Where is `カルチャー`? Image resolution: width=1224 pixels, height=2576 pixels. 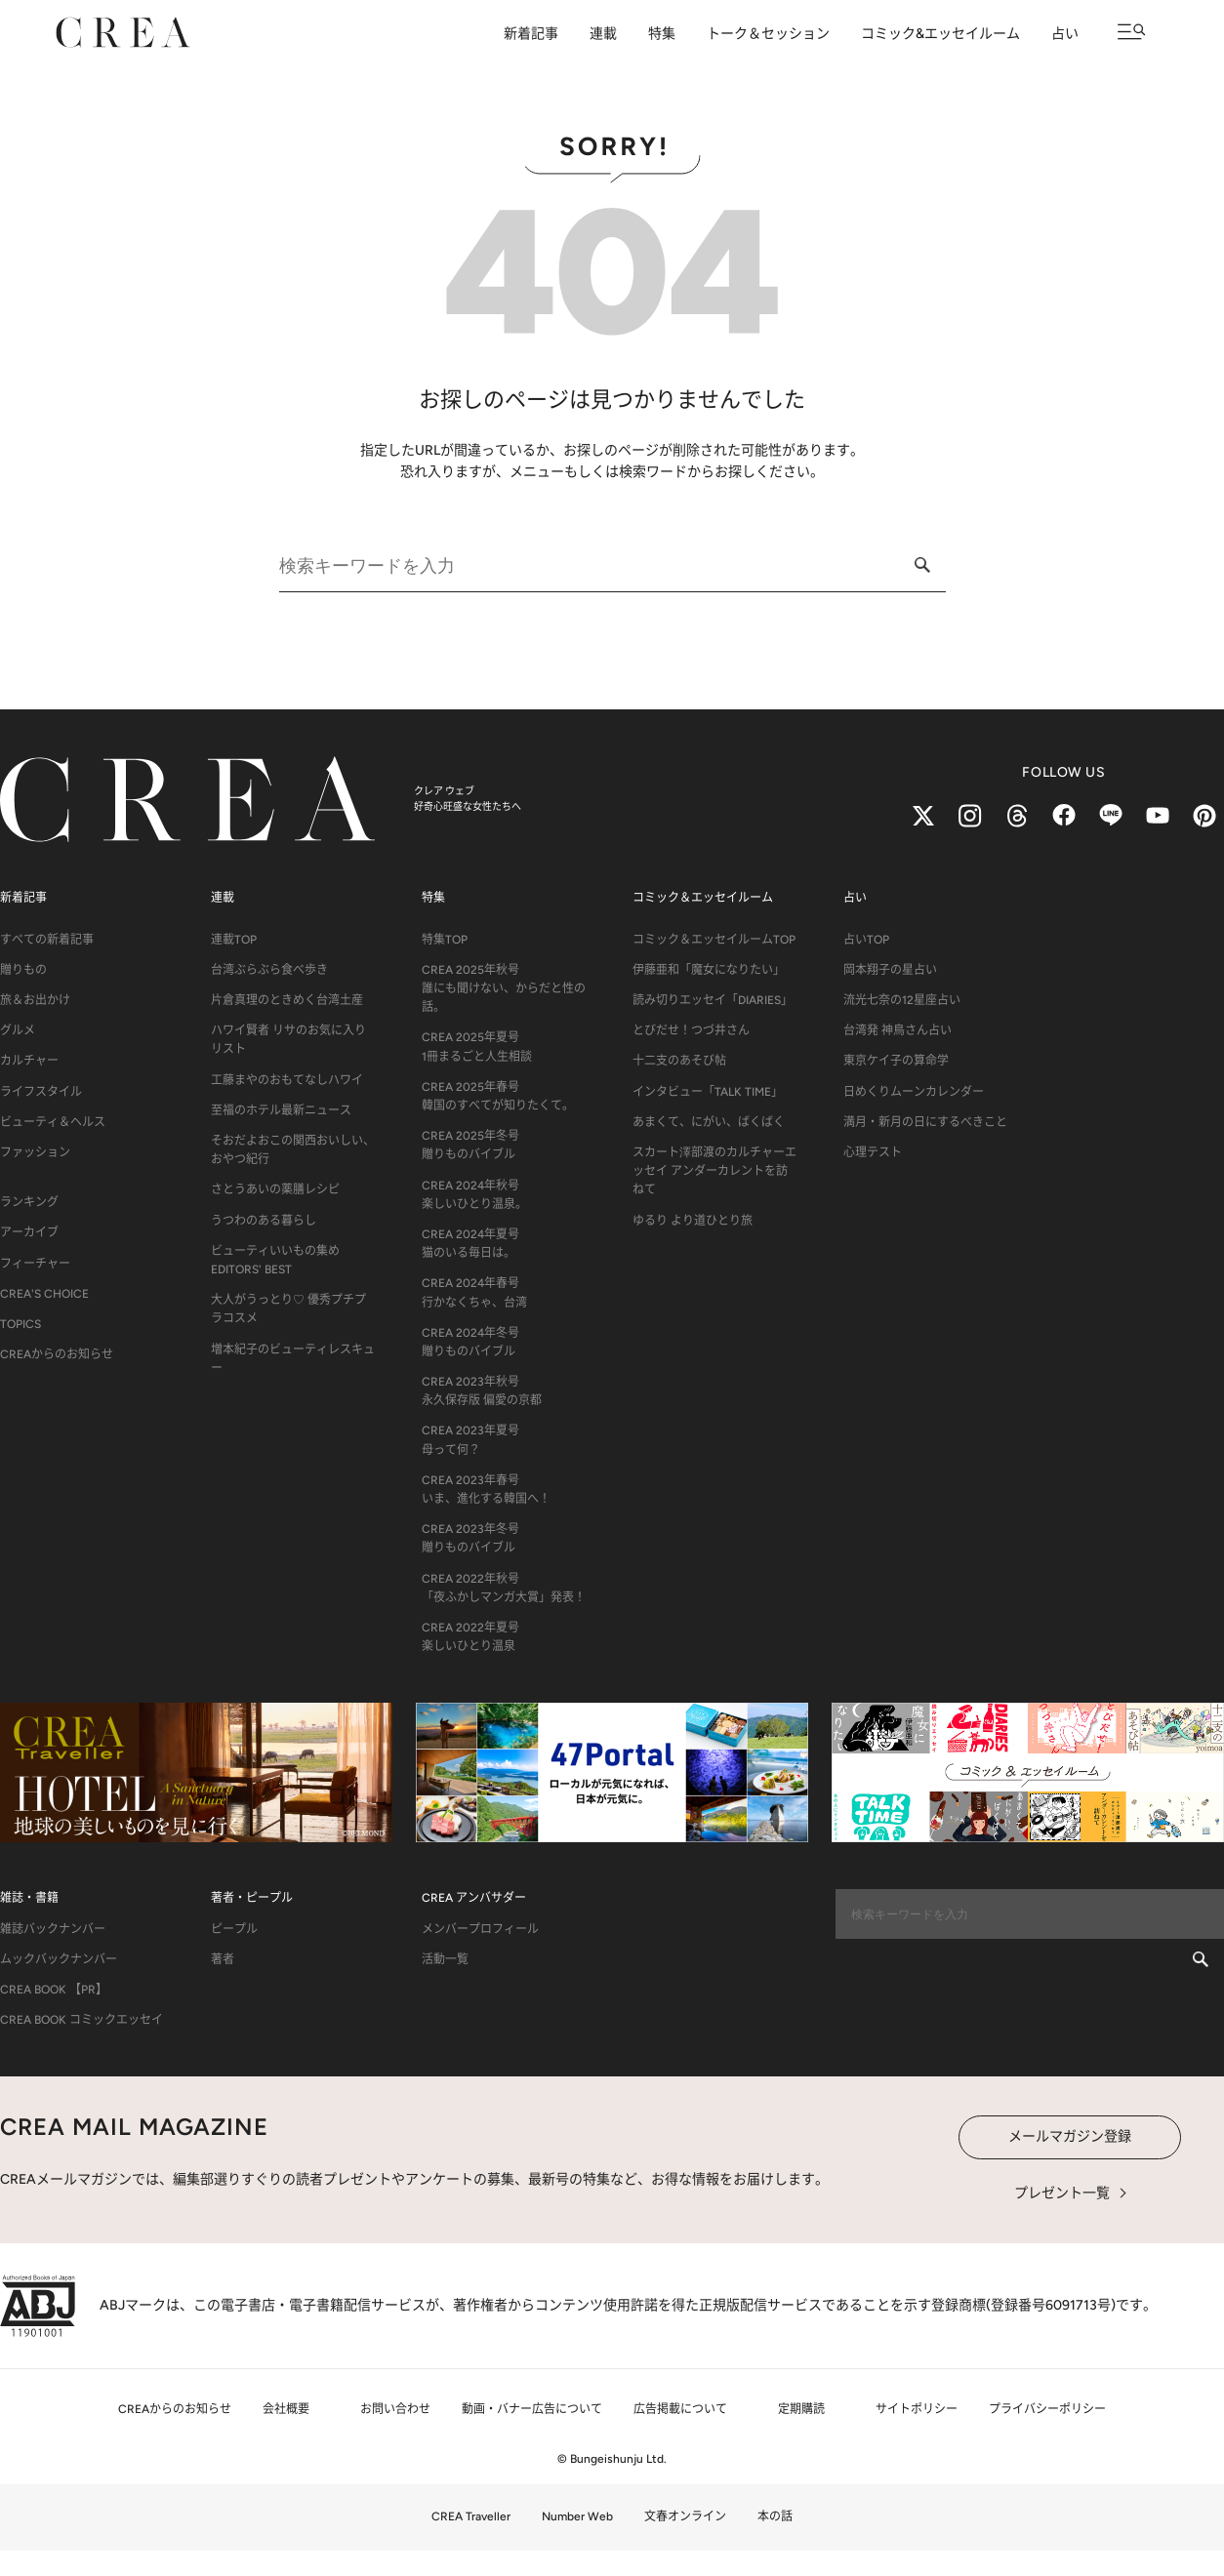 カルチャー is located at coordinates (29, 1060).